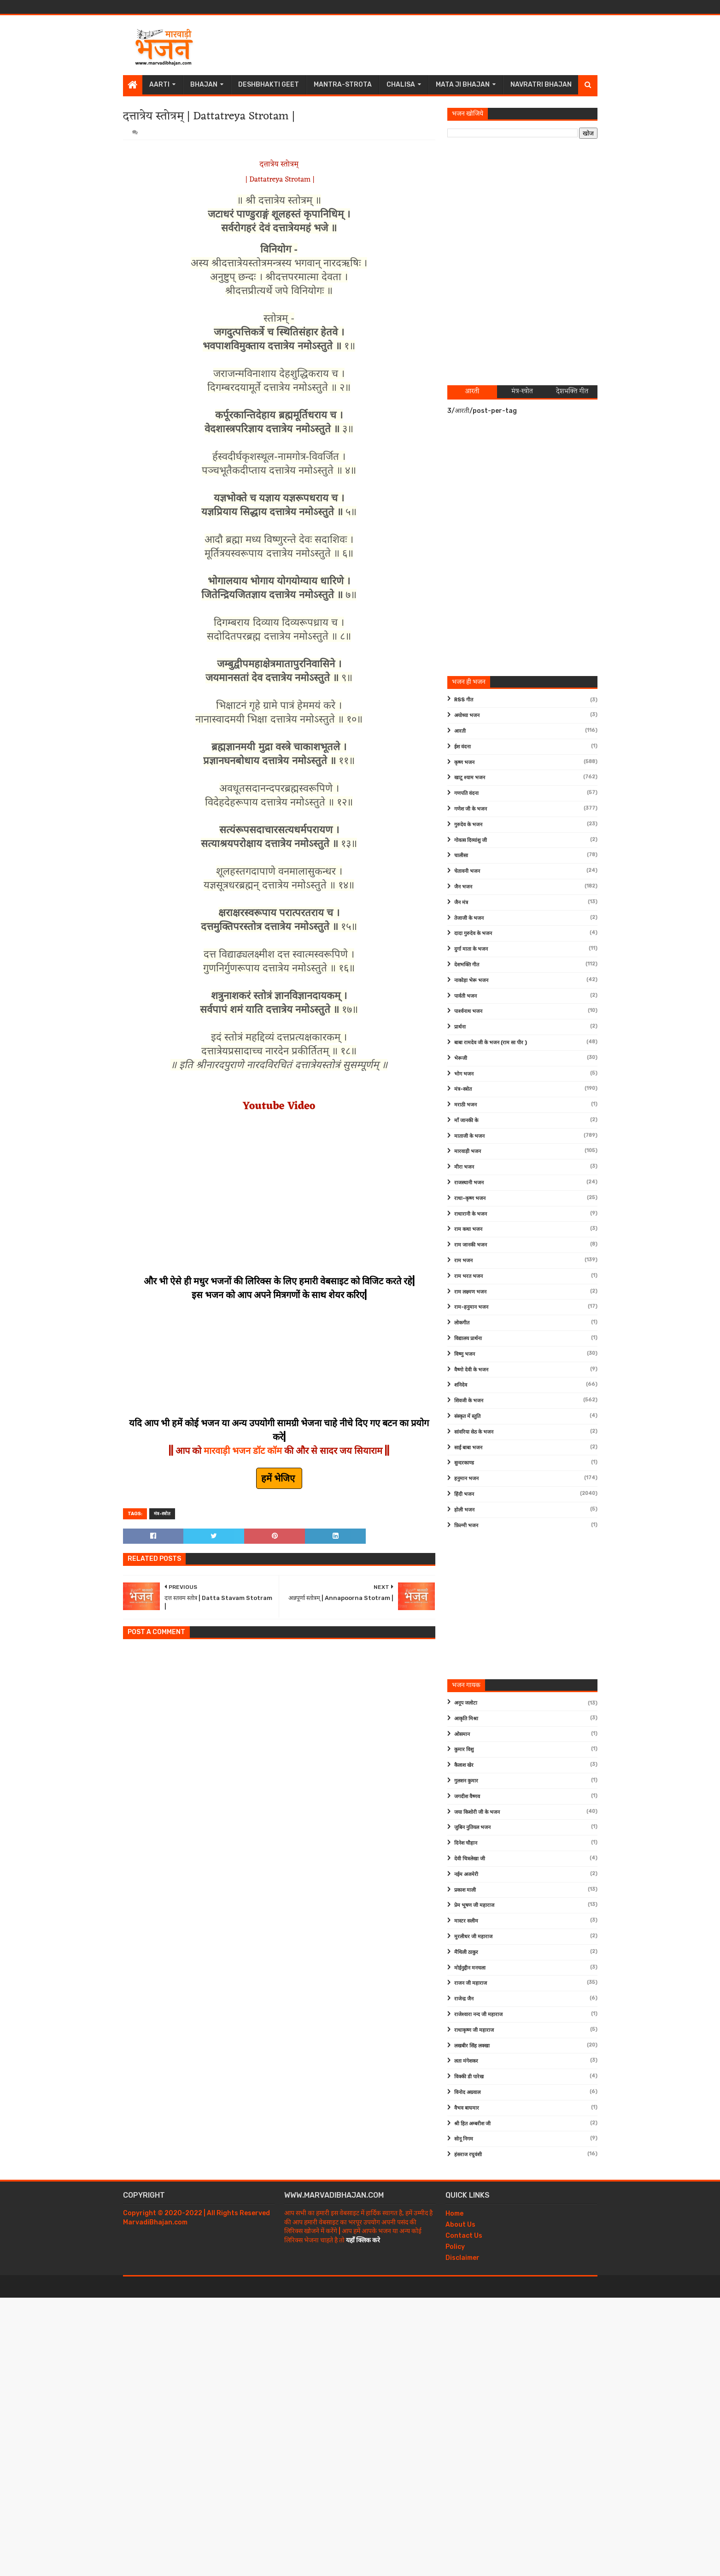 This screenshot has height=2576, width=720. I want to click on जैन मंत्र, so click(461, 903).